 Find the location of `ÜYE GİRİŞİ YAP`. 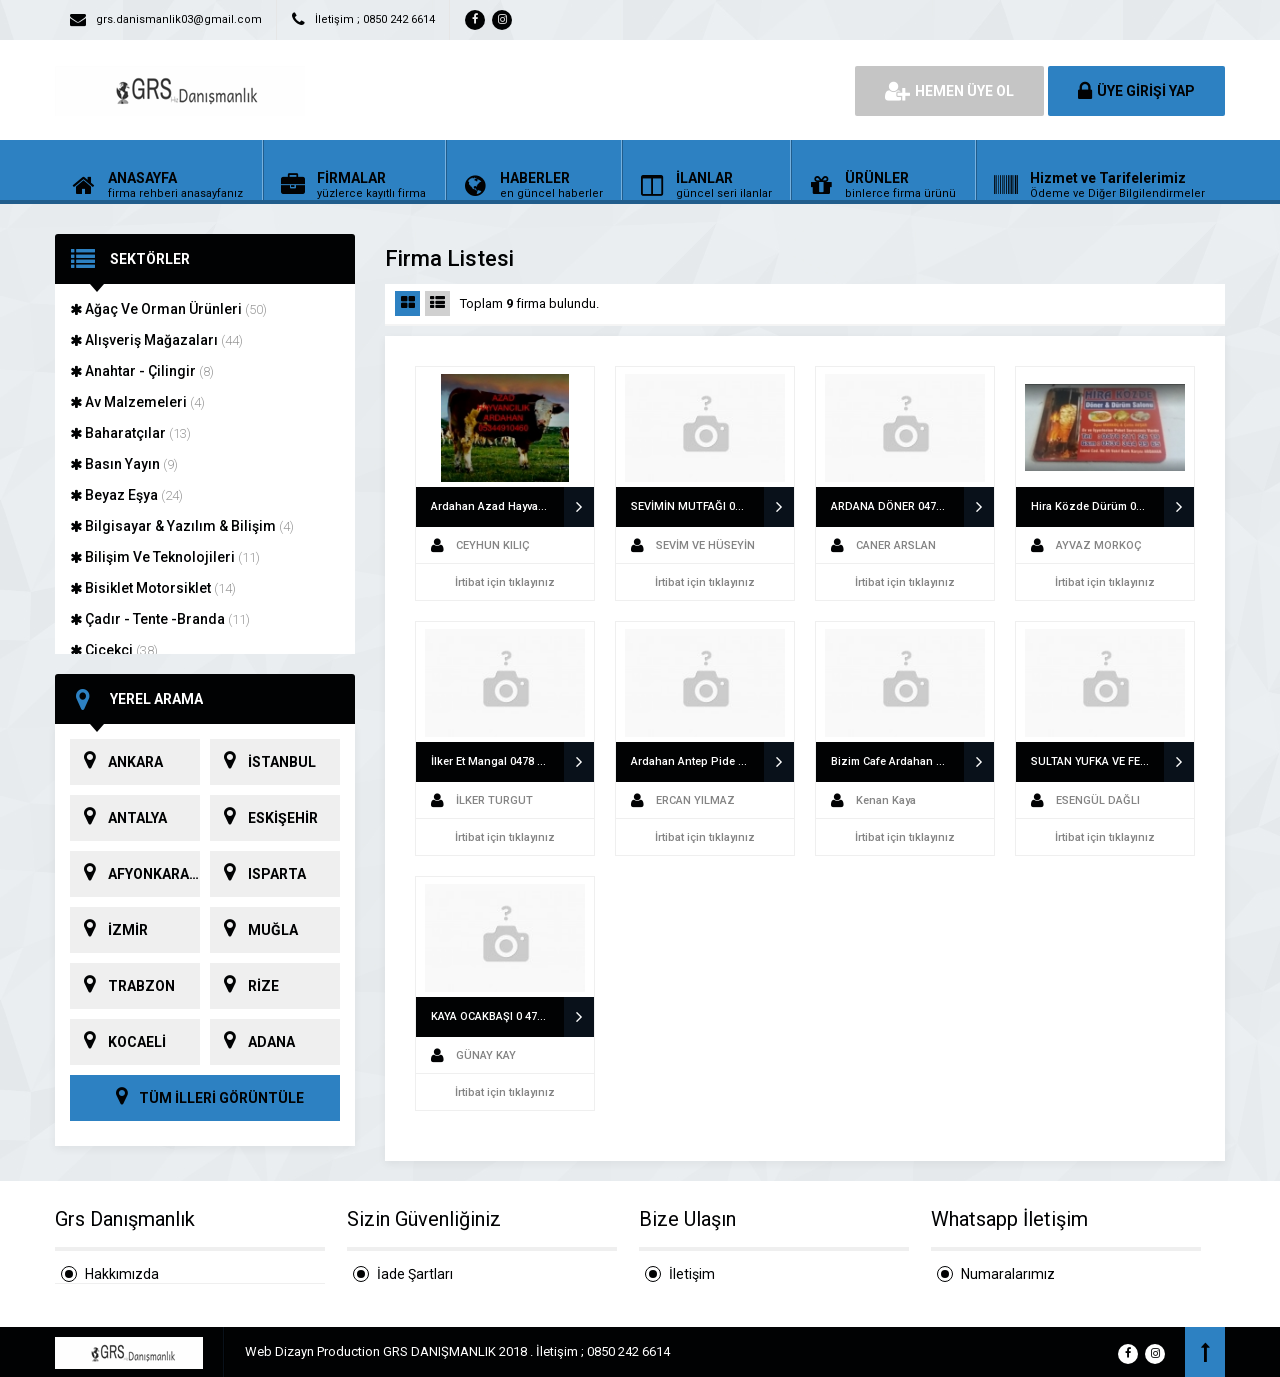

ÜYE GİRİŞİ YAP is located at coordinates (1136, 91).